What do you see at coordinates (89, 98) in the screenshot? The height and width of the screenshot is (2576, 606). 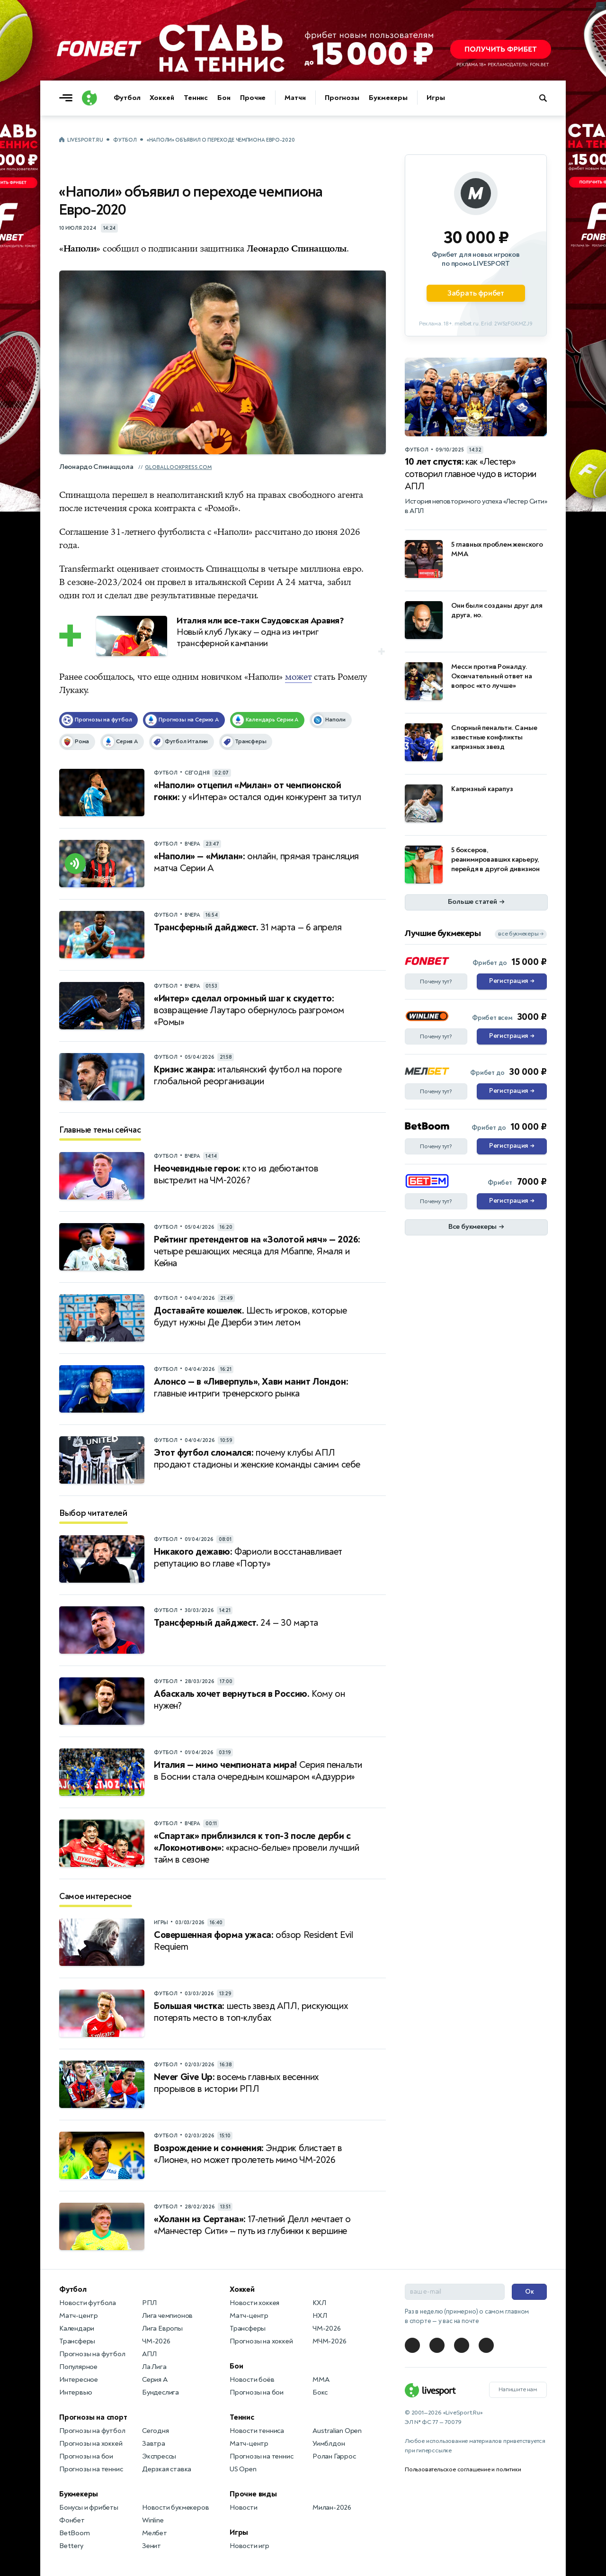 I see `[Логотип]` at bounding box center [89, 98].